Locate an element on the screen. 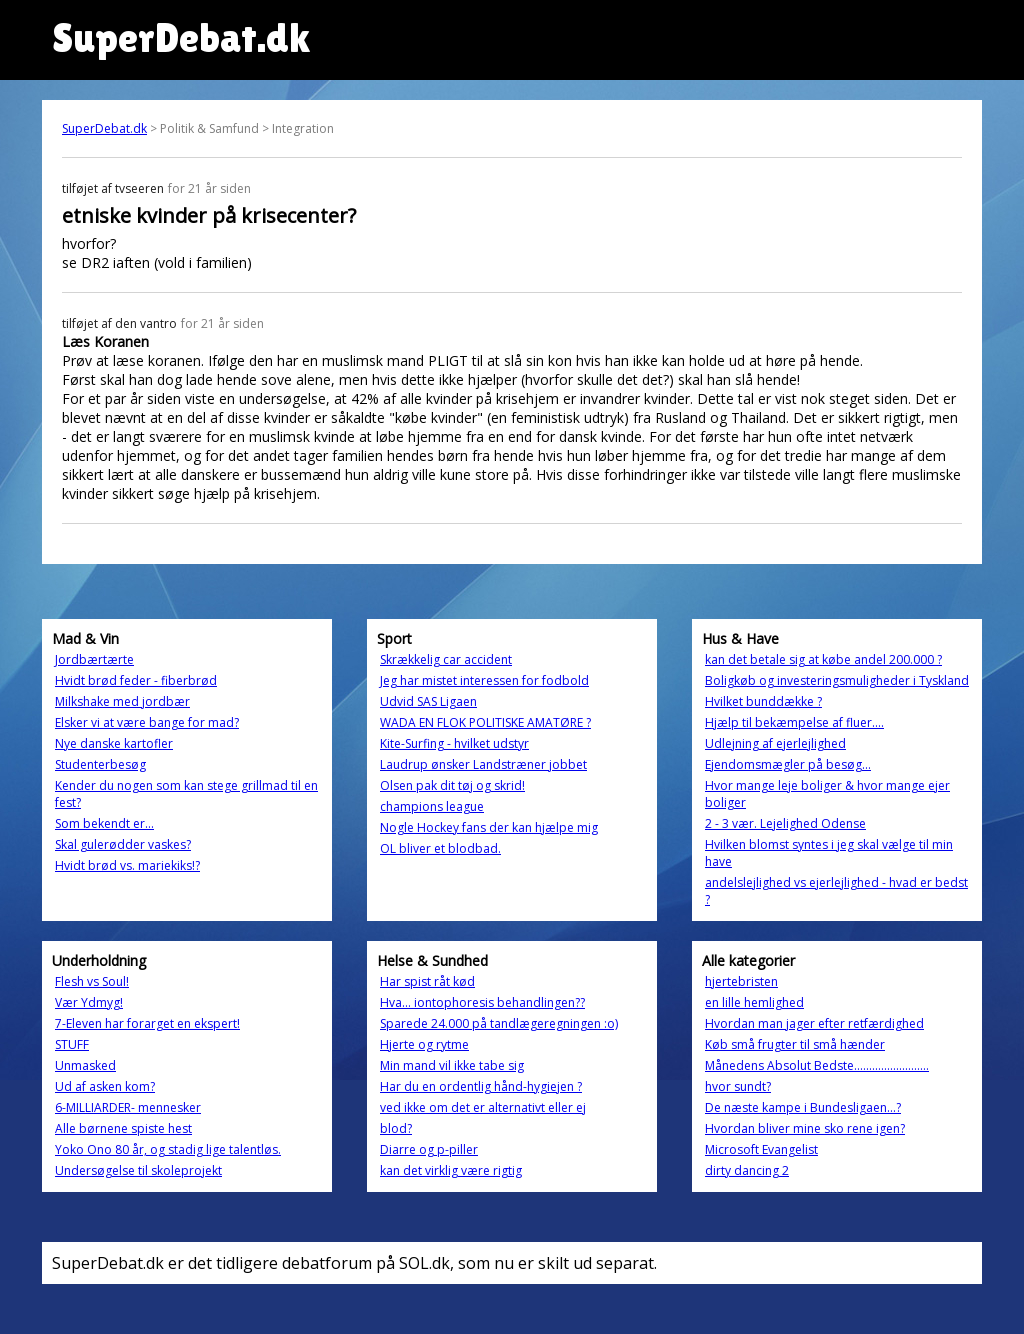  Alle børnene spiste hest is located at coordinates (123, 1128).